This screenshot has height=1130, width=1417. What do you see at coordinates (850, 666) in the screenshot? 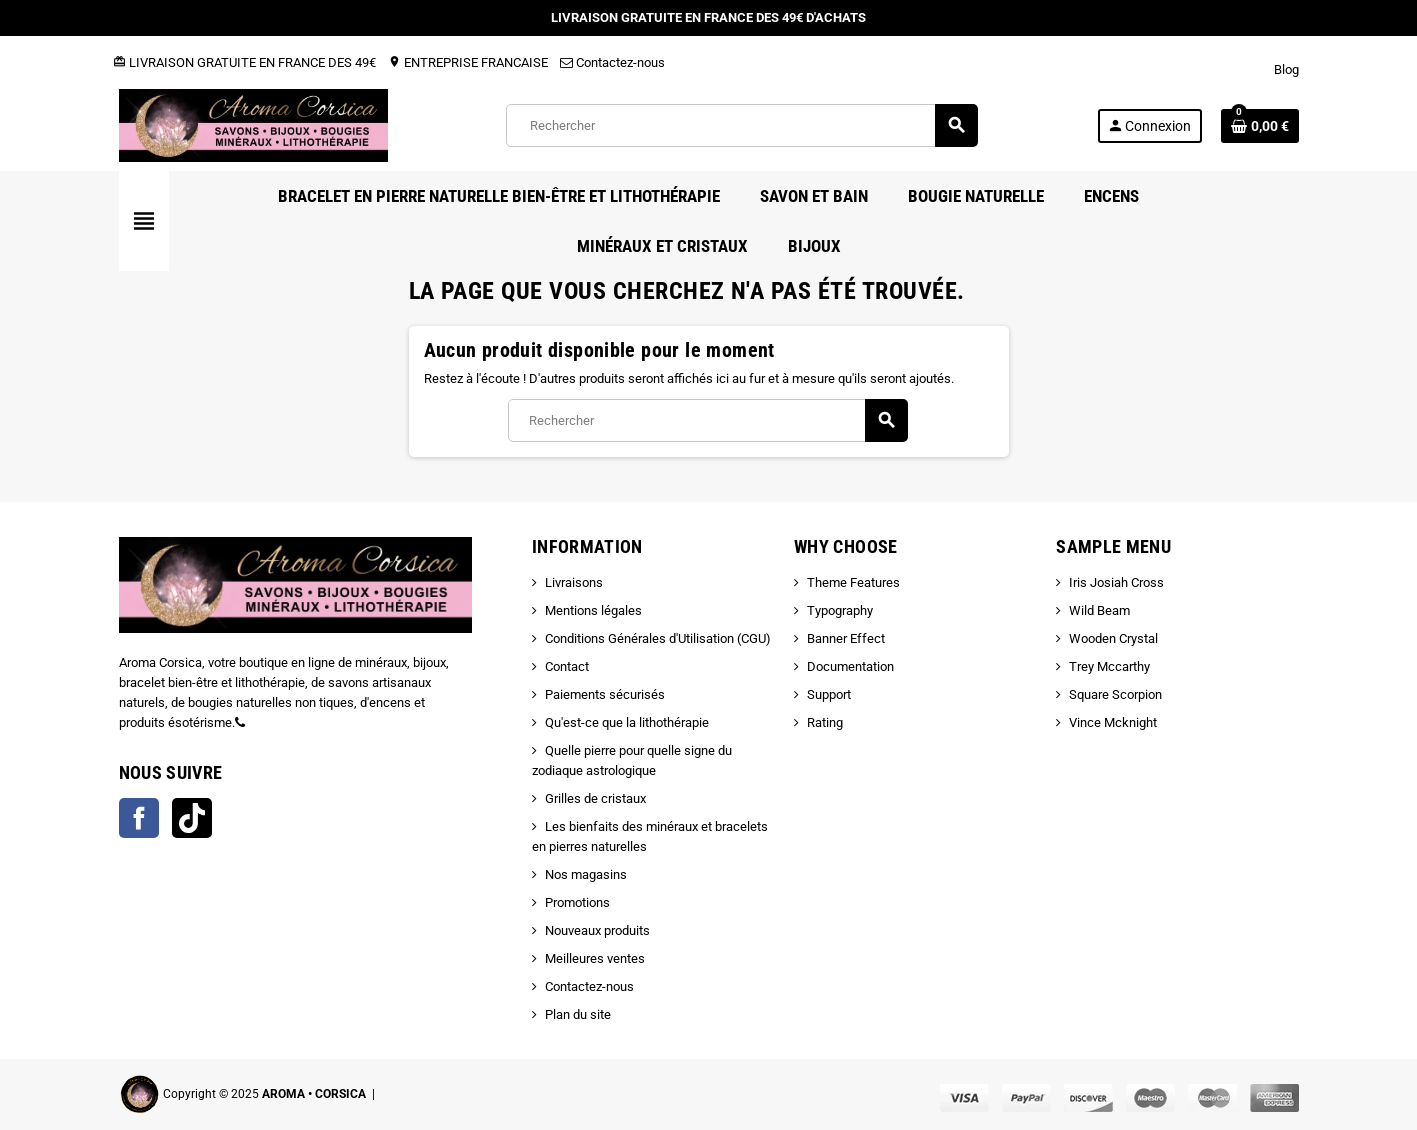
I see `Documentation` at bounding box center [850, 666].